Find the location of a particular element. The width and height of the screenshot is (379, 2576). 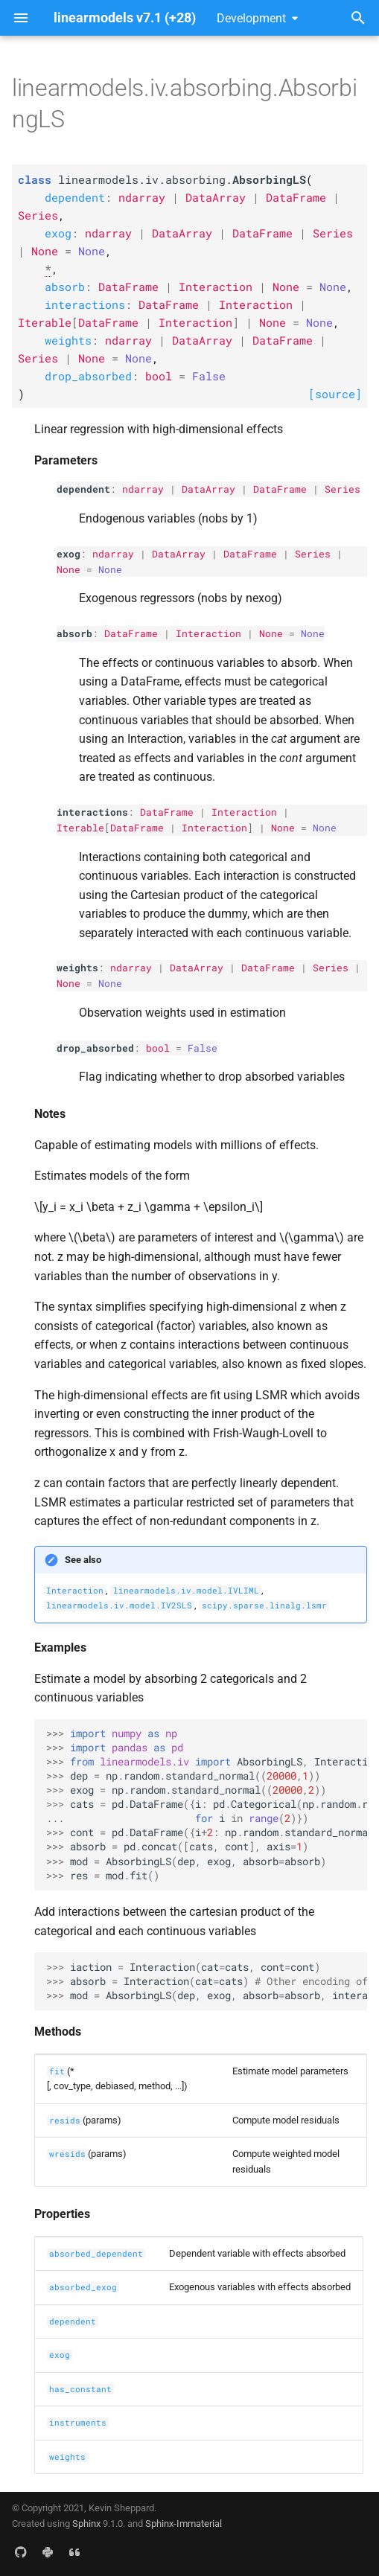

None is located at coordinates (68, 569).